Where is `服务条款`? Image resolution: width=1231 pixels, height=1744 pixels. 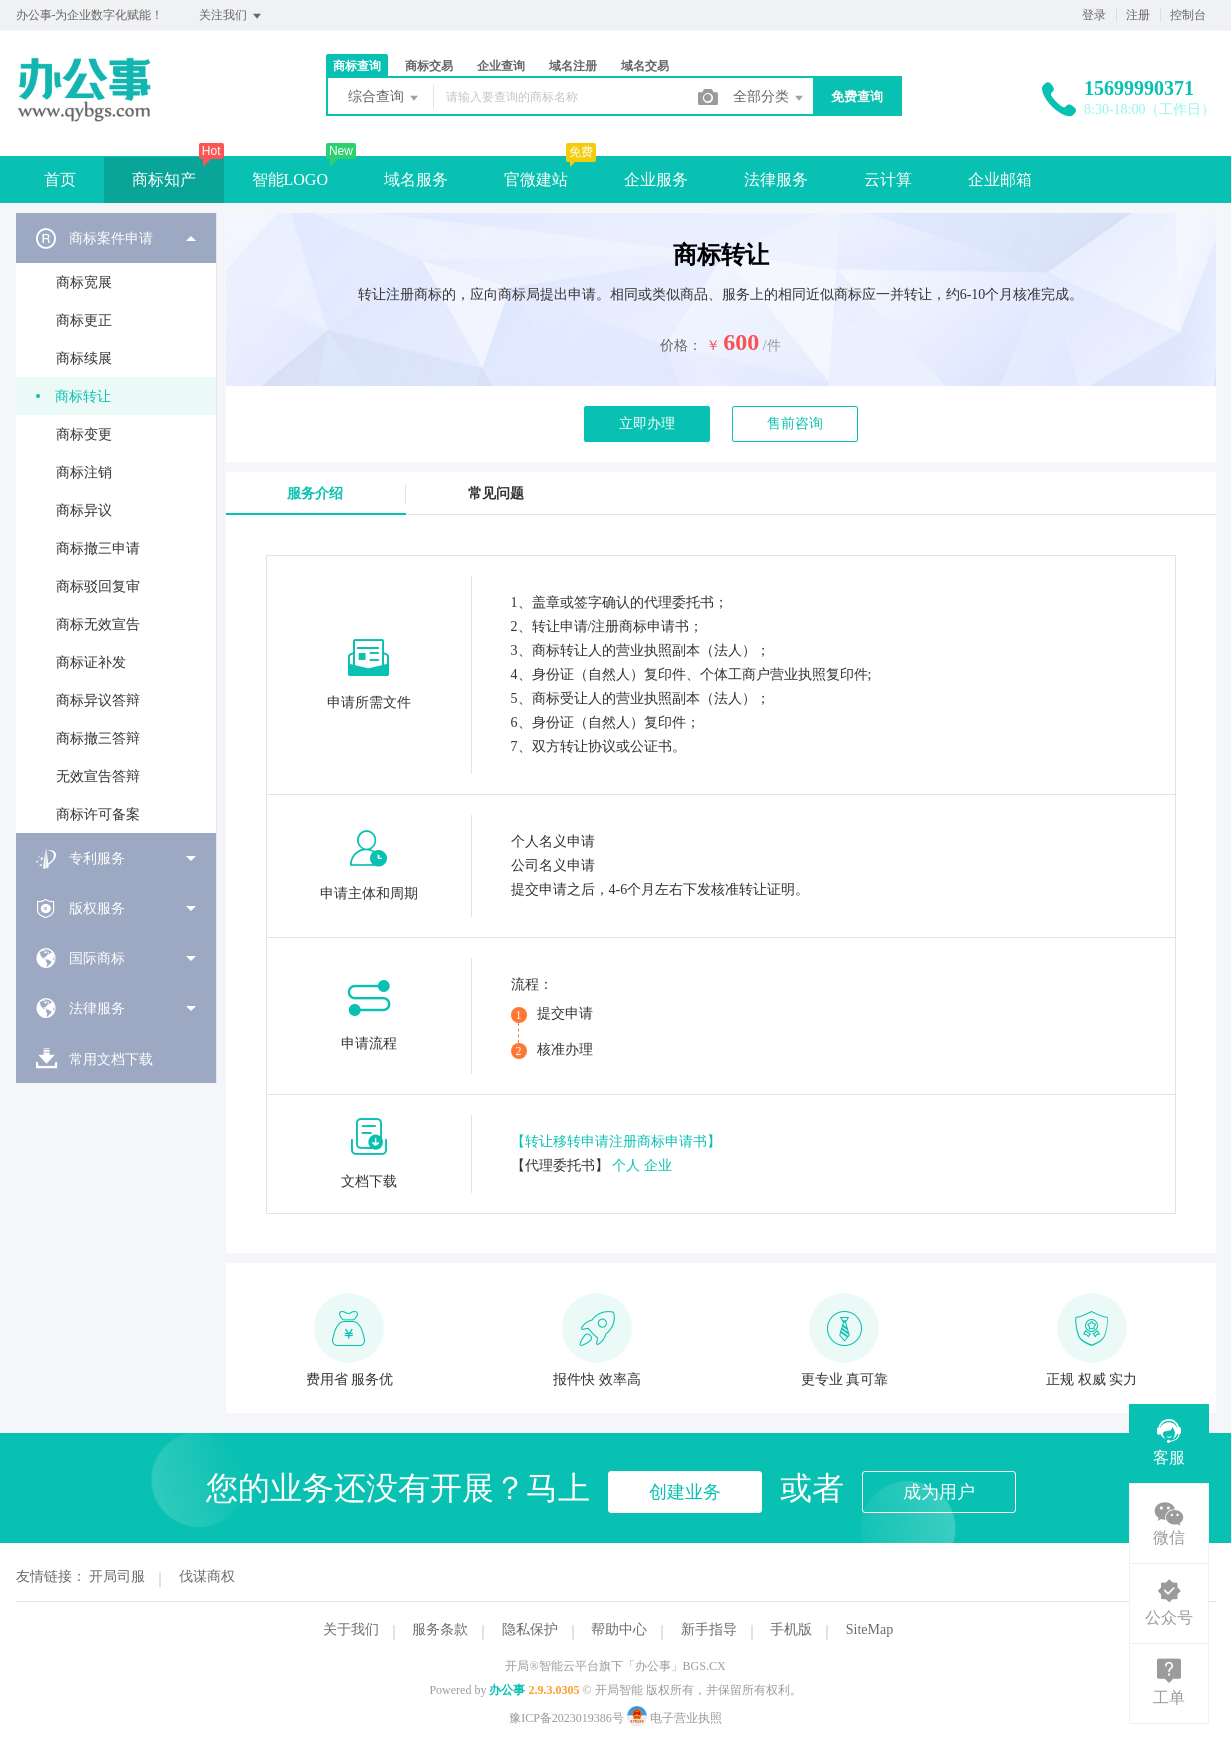 服务条款 is located at coordinates (440, 1629).